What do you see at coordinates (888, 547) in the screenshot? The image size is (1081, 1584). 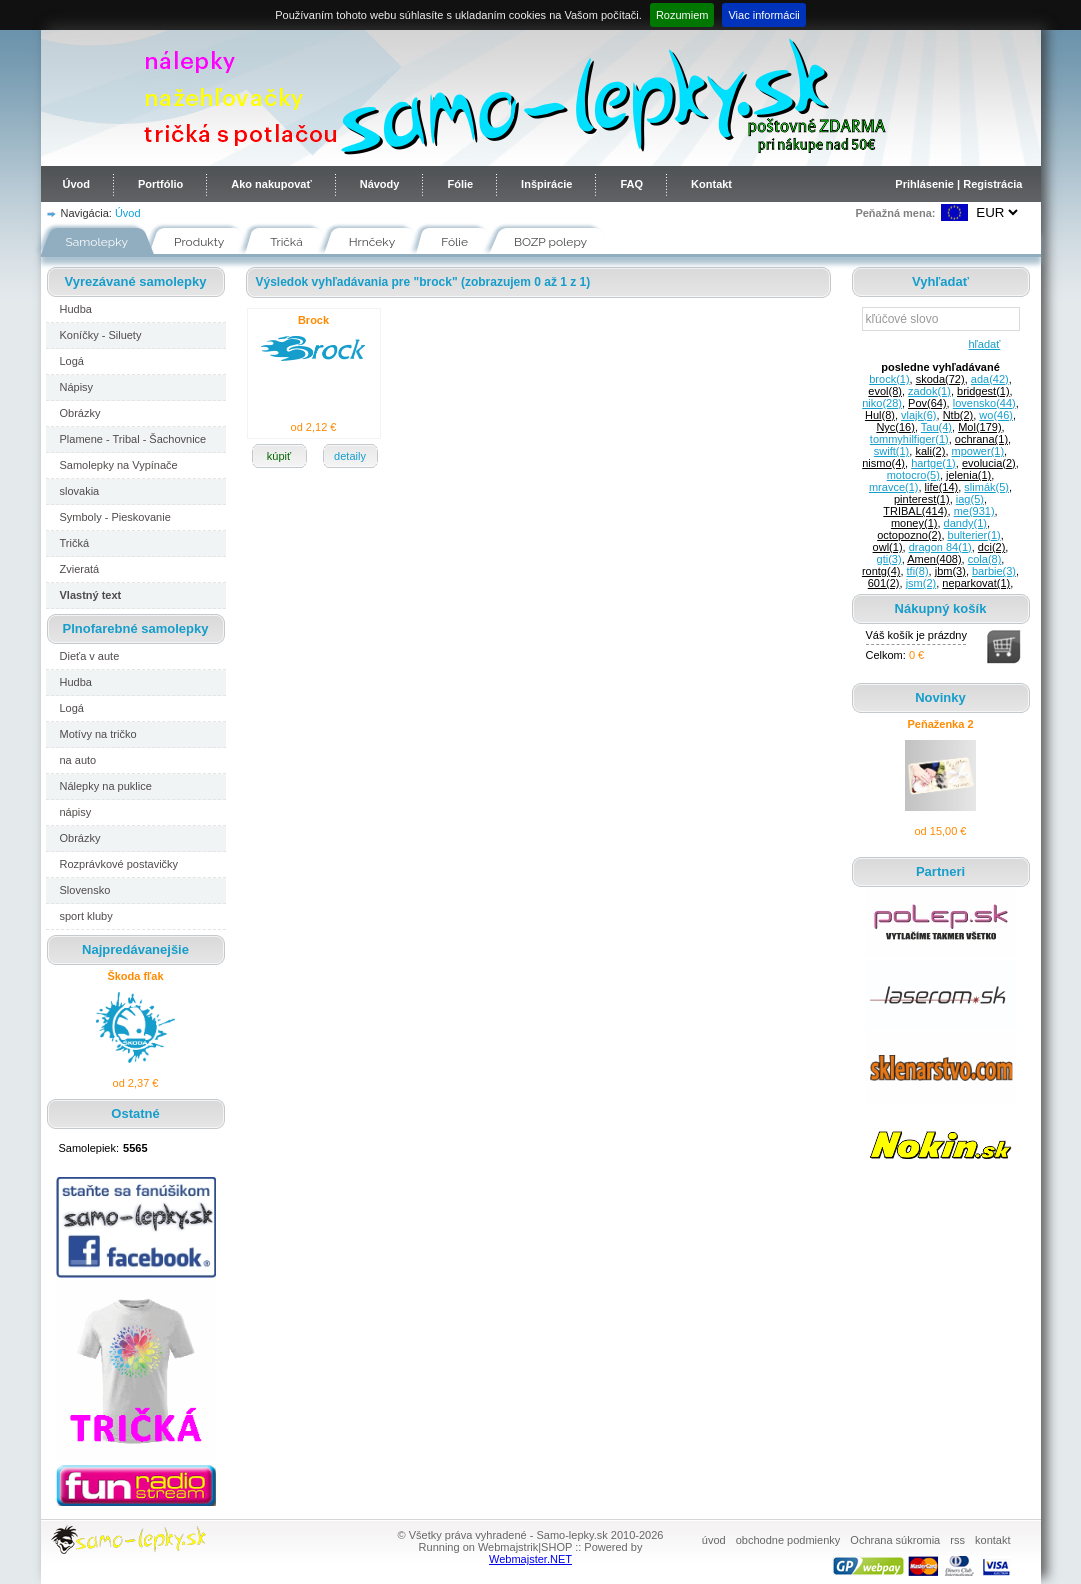 I see `owl` at bounding box center [888, 547].